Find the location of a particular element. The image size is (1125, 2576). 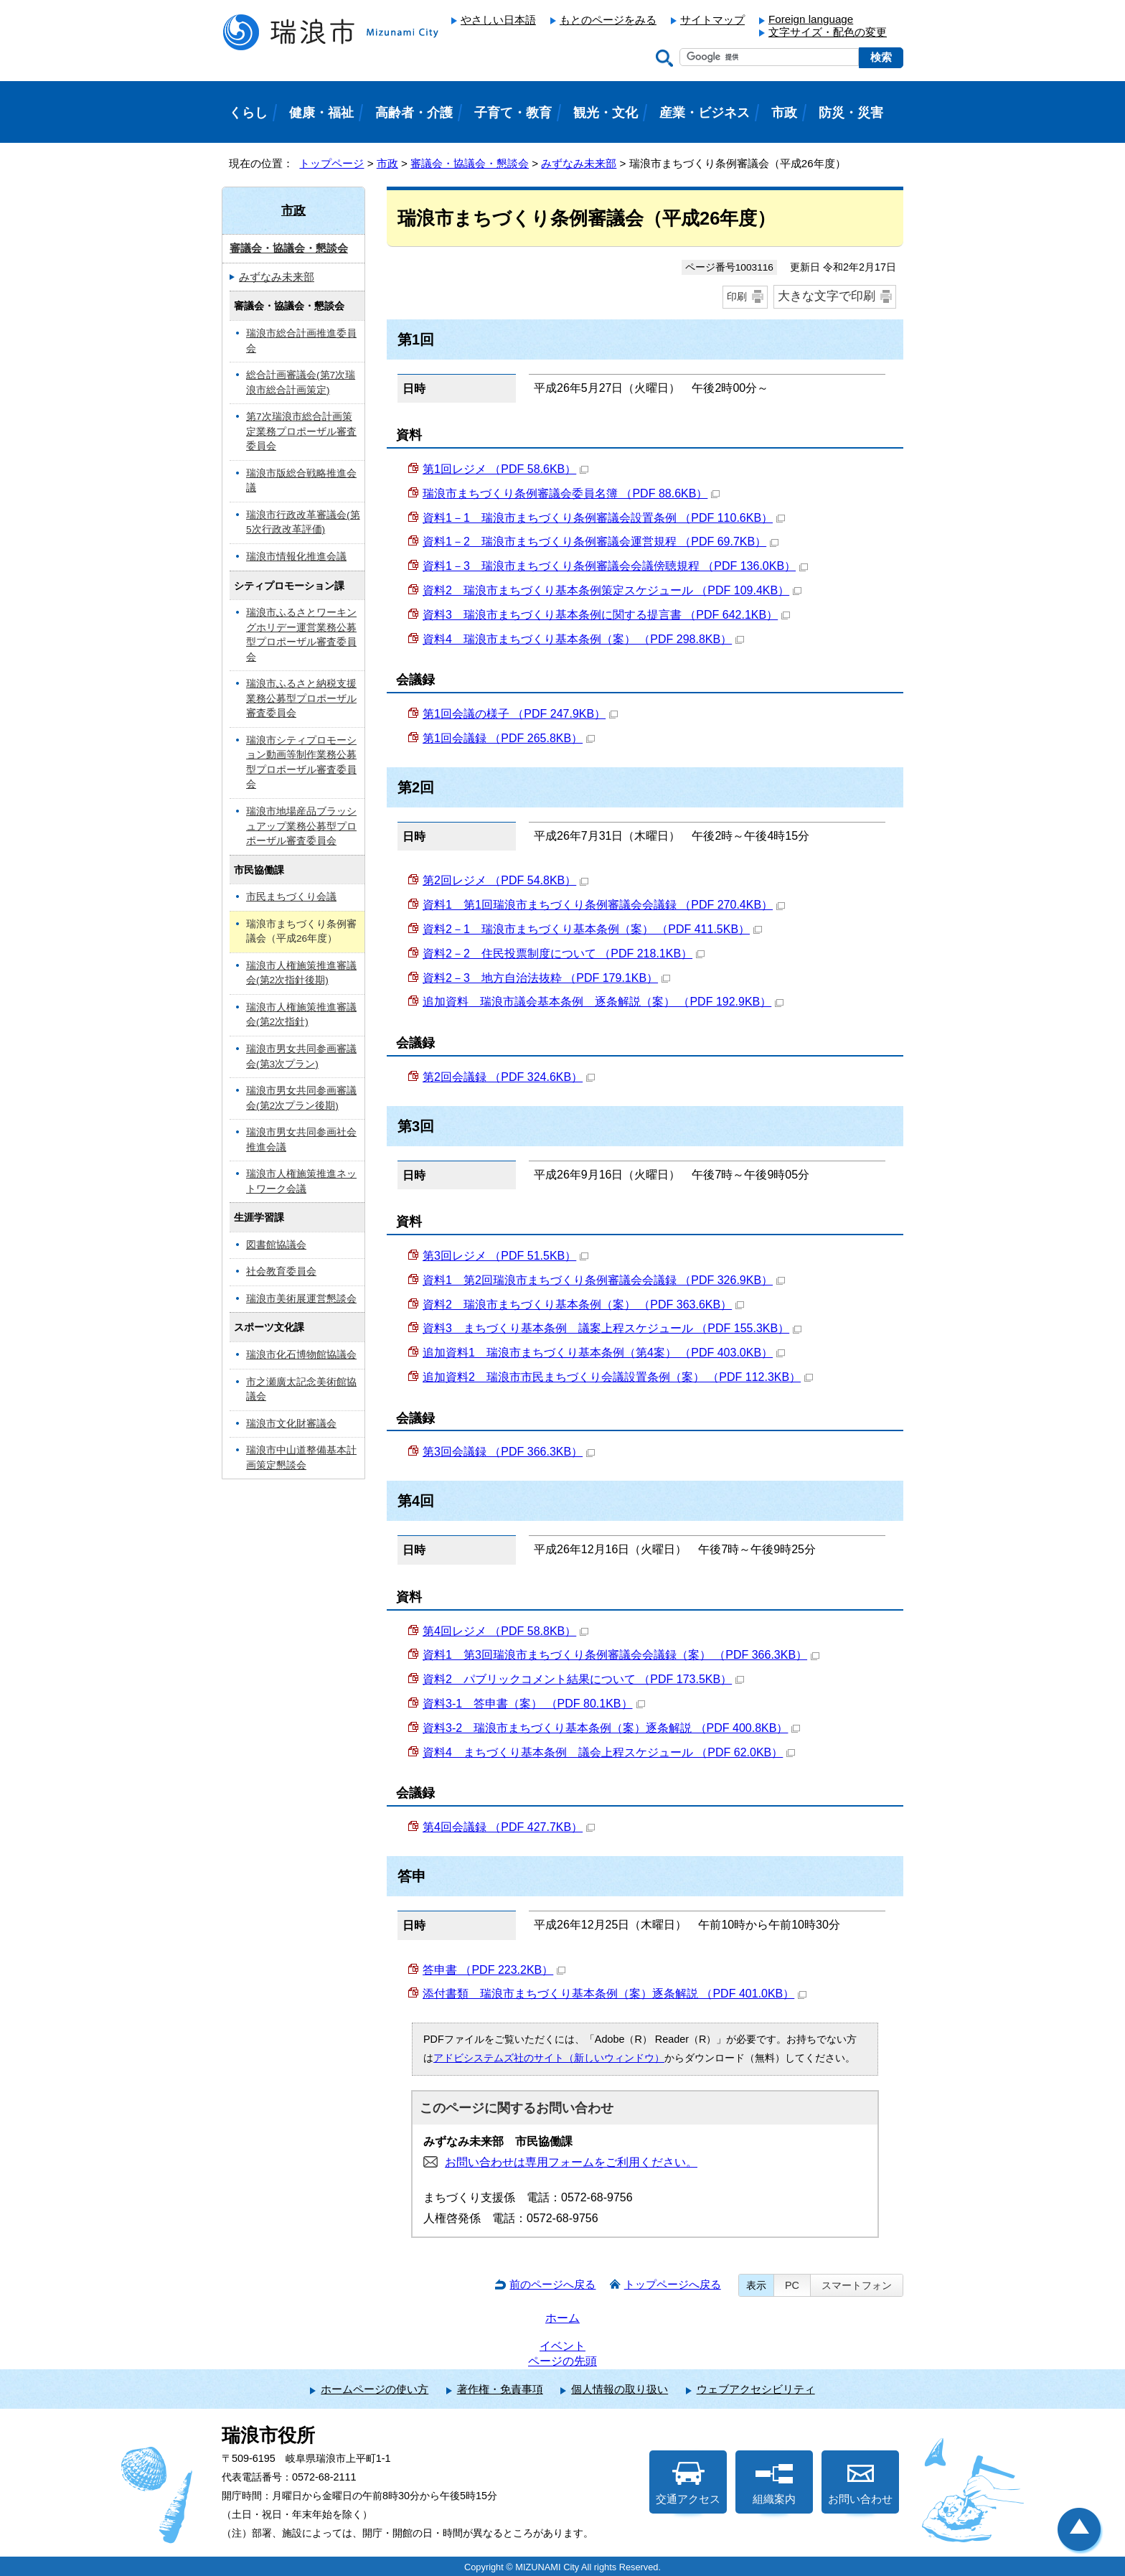

資料1 第3回瑞浪市まちづくり条例審議会会議録（案） （PDF 366.3KB） is located at coordinates (621, 1655).